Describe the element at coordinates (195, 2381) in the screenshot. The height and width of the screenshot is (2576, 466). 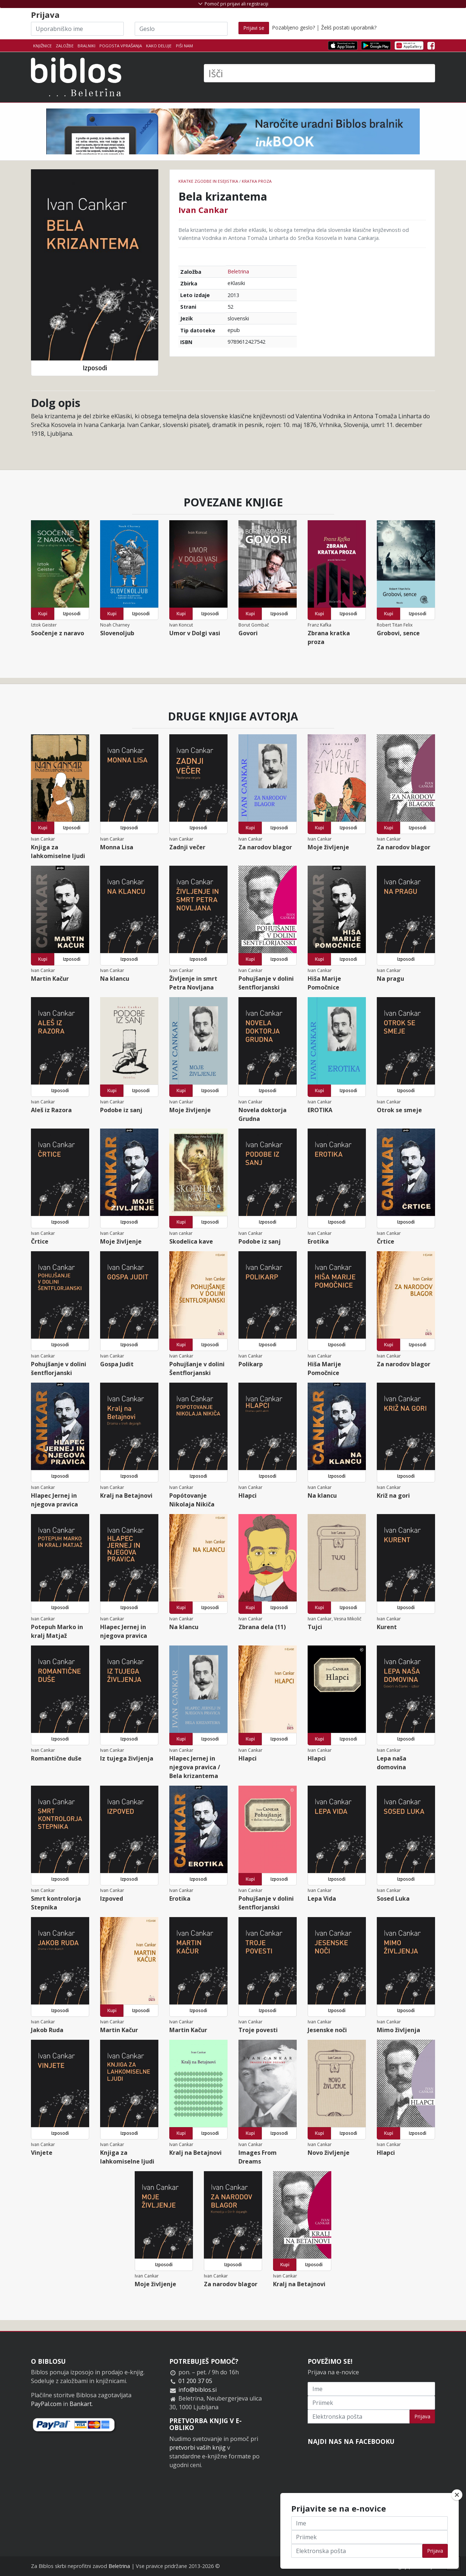
I see `01 200 37 05` at that location.